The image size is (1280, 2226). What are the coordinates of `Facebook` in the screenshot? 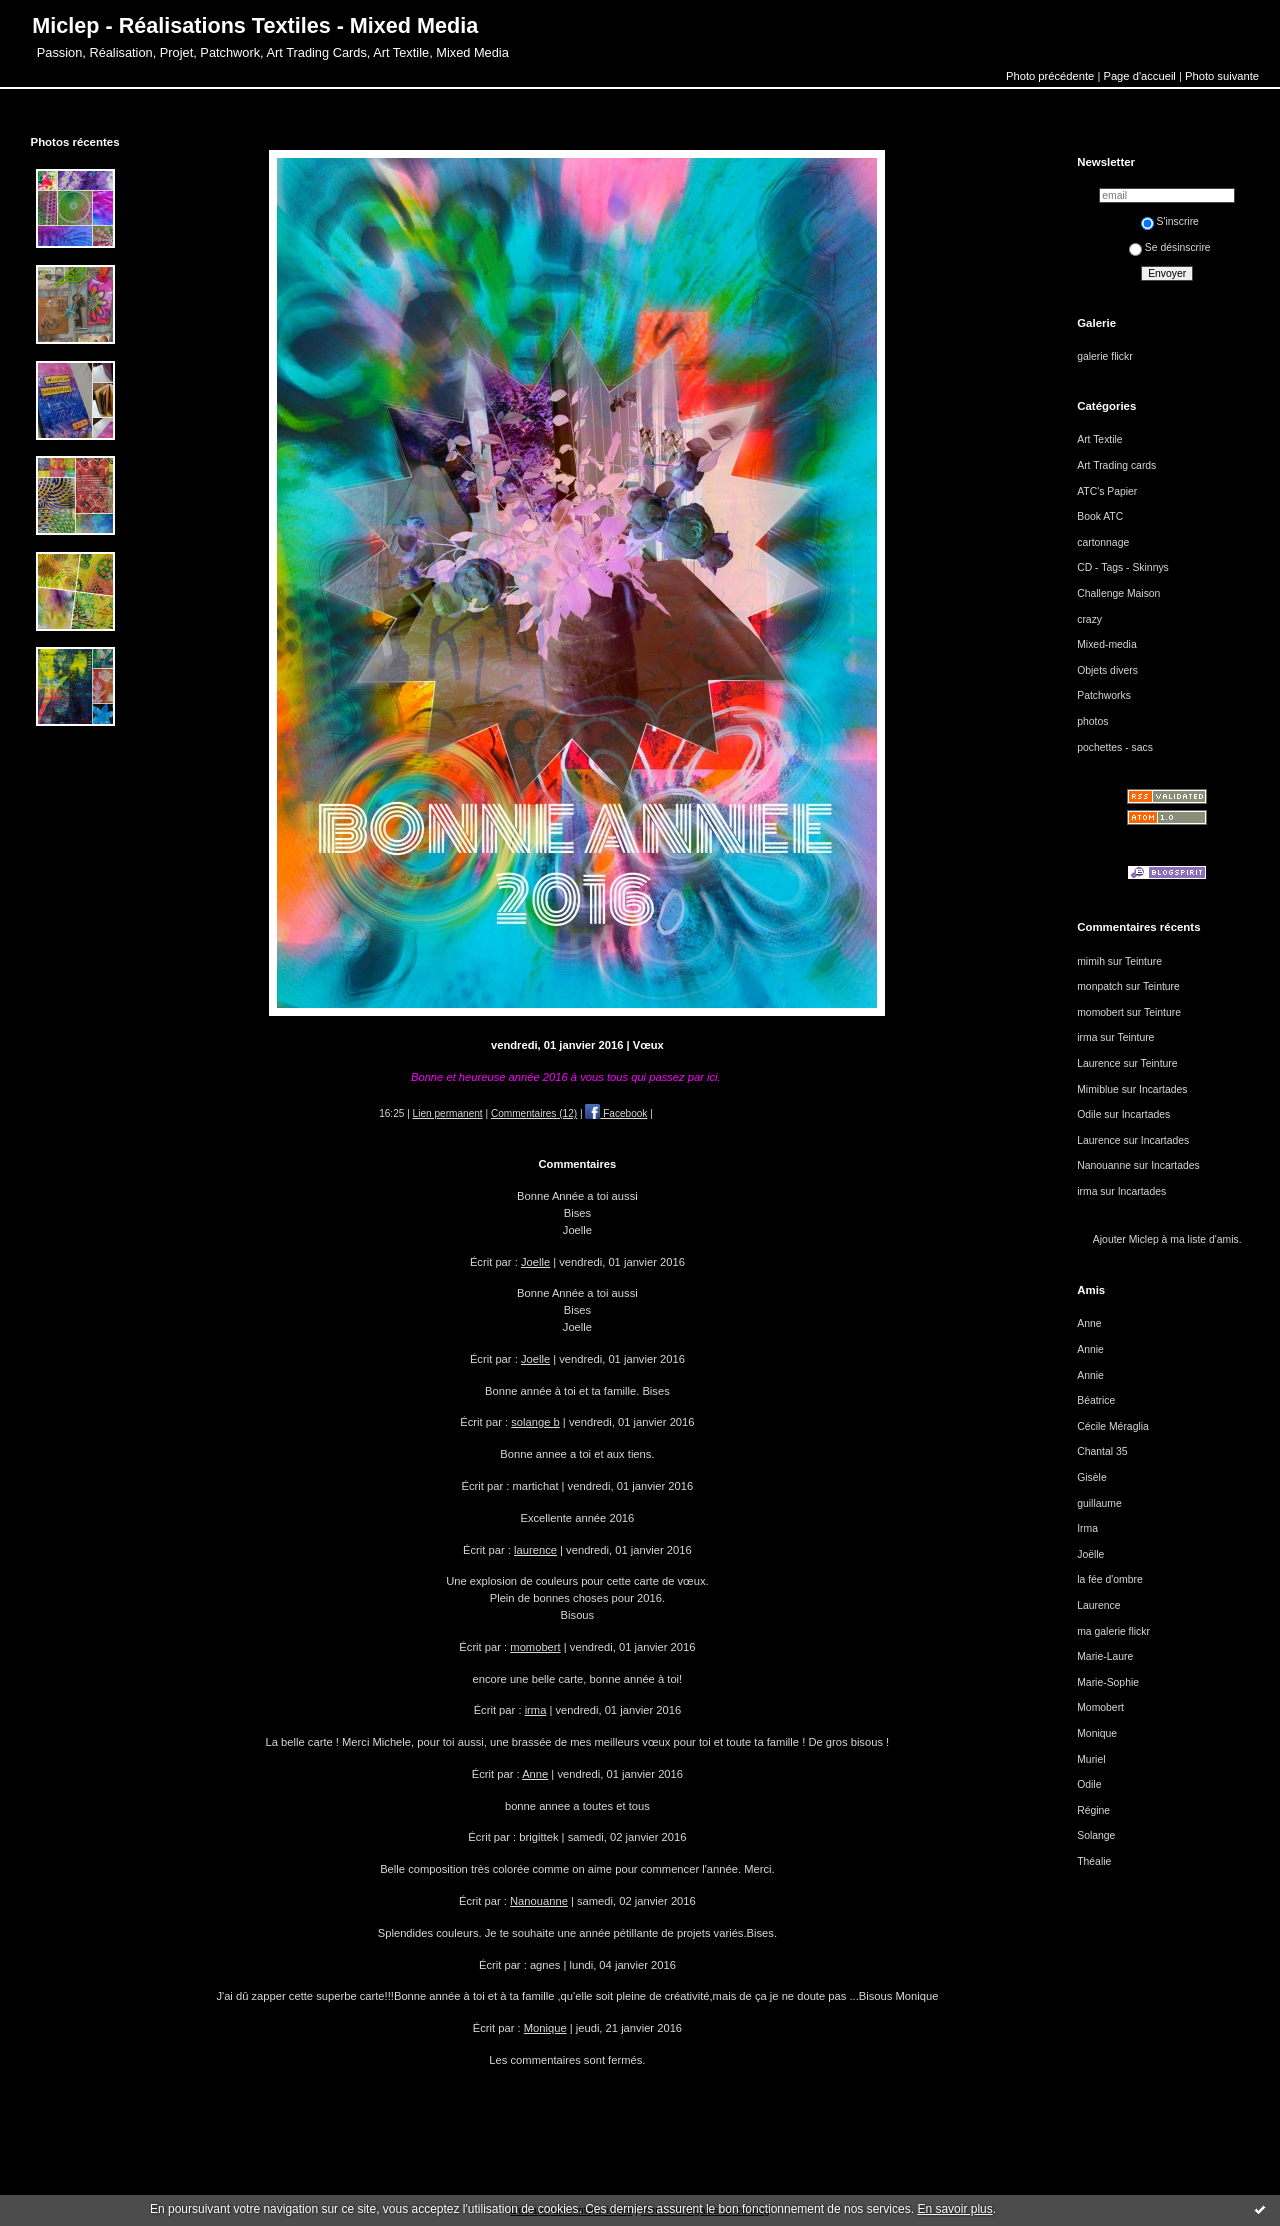 It's located at (616, 1113).